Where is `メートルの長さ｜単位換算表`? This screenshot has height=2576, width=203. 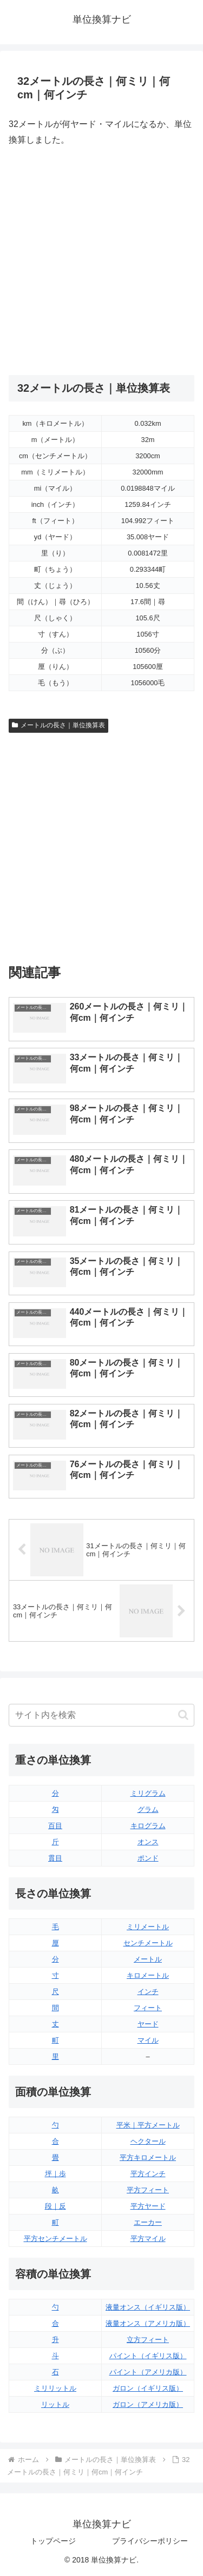
メートルの長さ｜単位換算表 is located at coordinates (58, 725).